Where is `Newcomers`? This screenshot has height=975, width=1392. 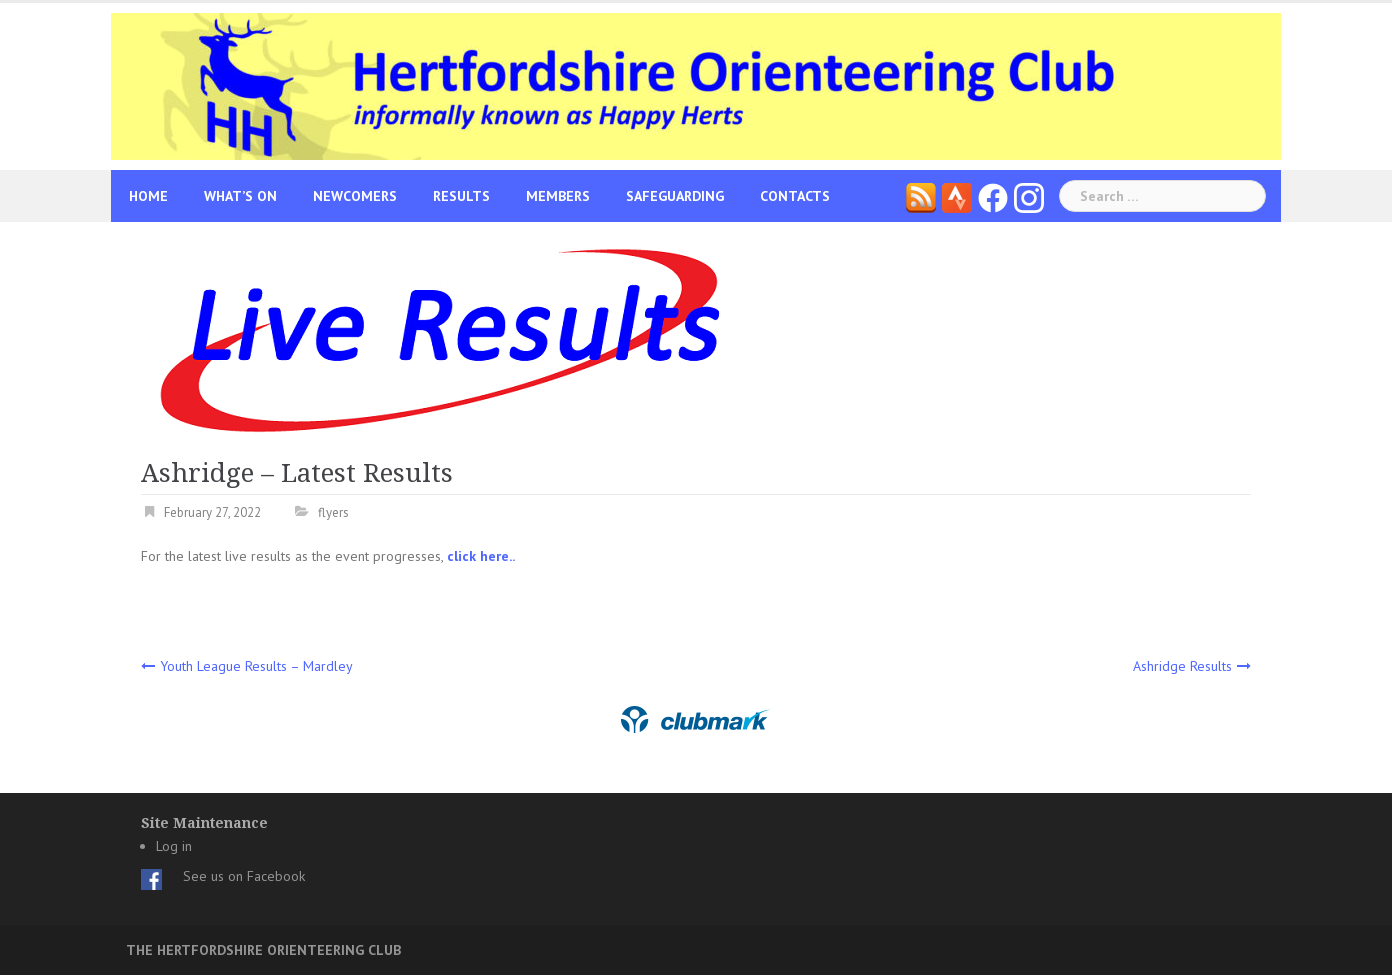
Newcomers is located at coordinates (355, 196).